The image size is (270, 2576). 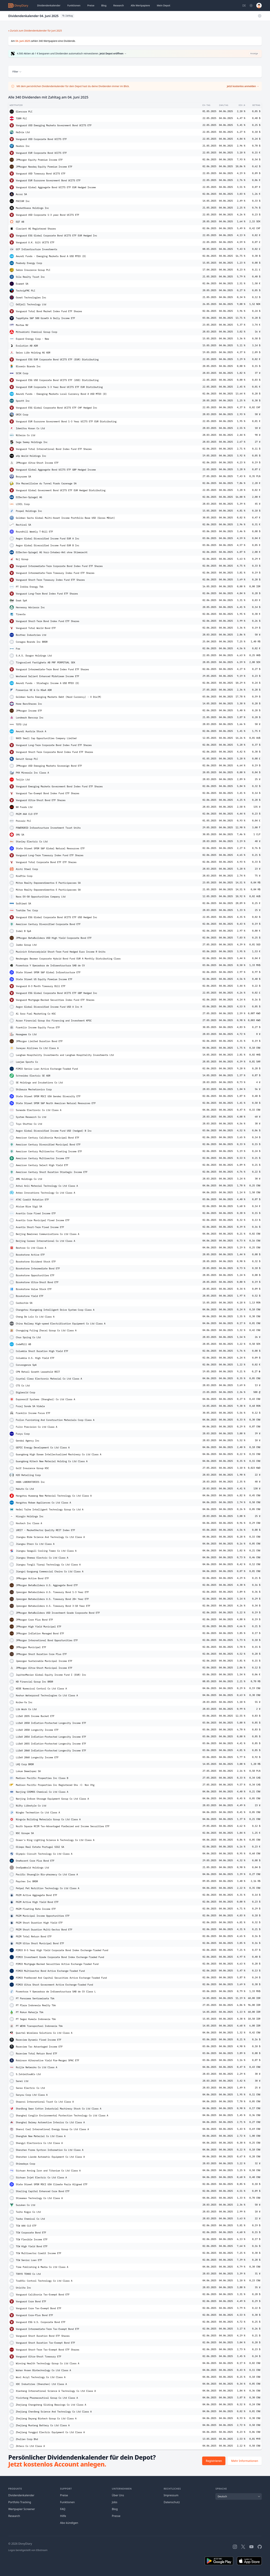 I want to click on FAQ, so click(x=62, y=2509).